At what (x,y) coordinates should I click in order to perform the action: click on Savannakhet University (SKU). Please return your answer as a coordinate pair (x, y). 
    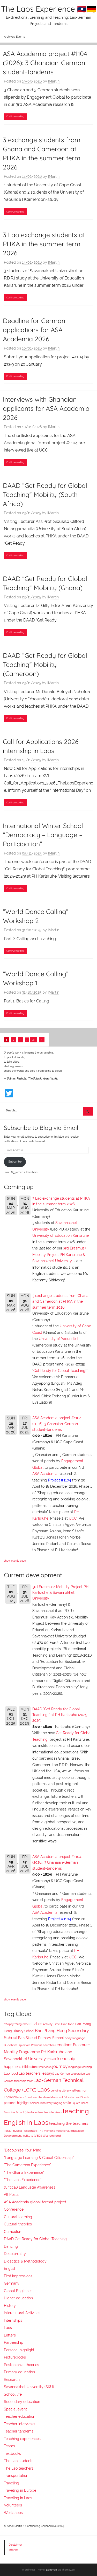
    Looking at the image, I should click on (29, 2387).